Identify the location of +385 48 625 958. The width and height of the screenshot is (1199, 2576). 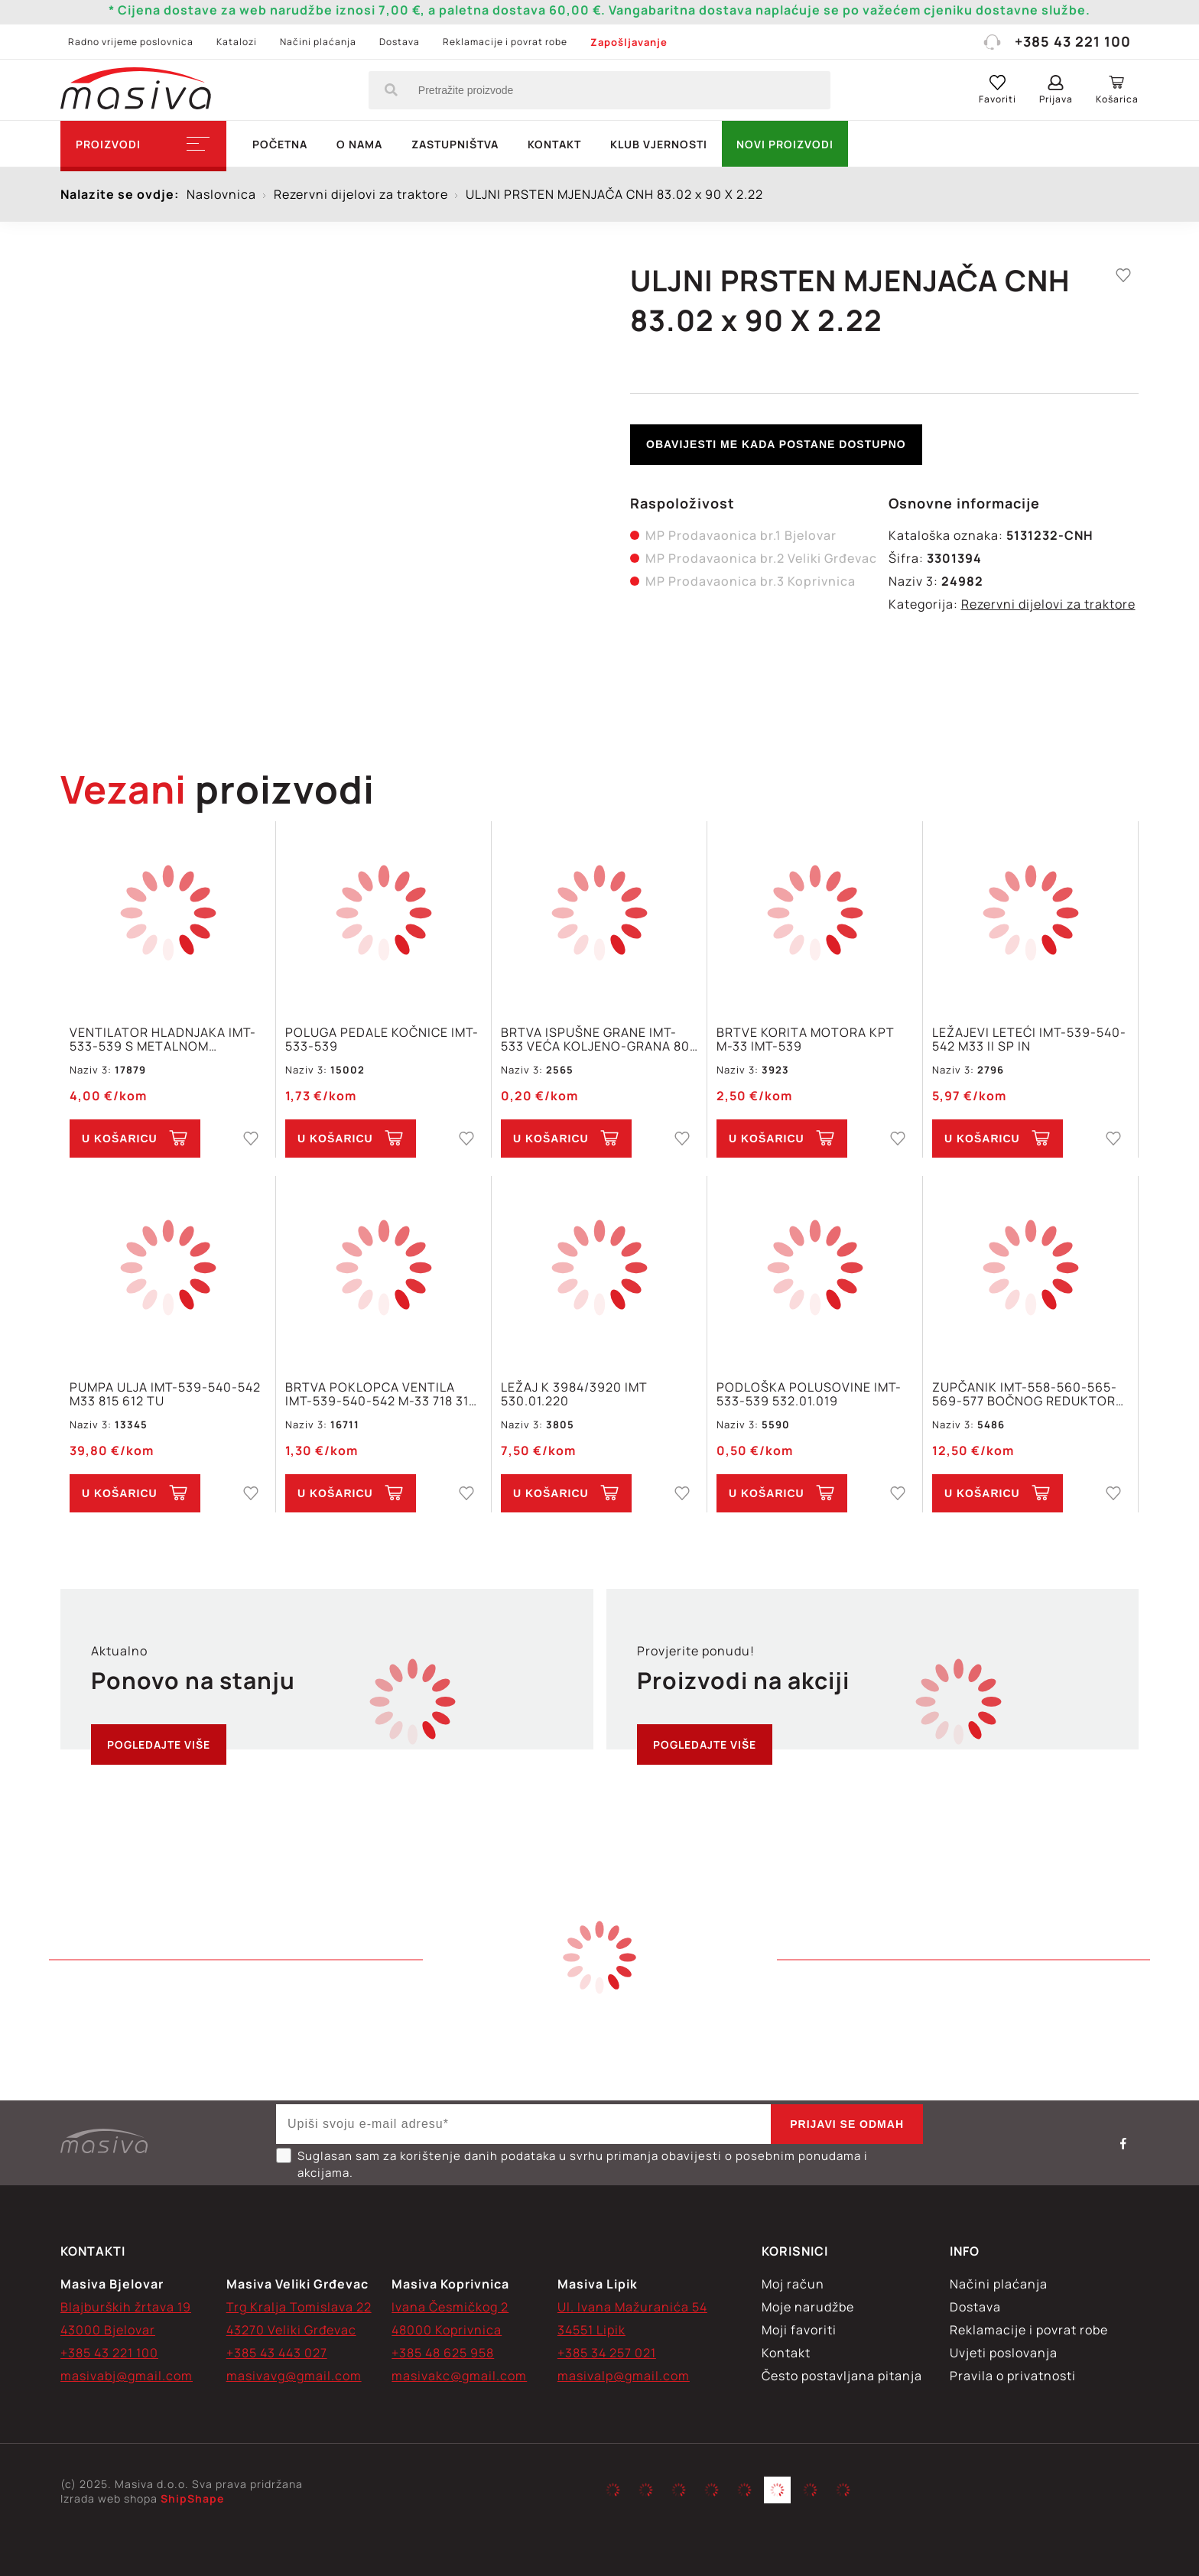
(443, 2352).